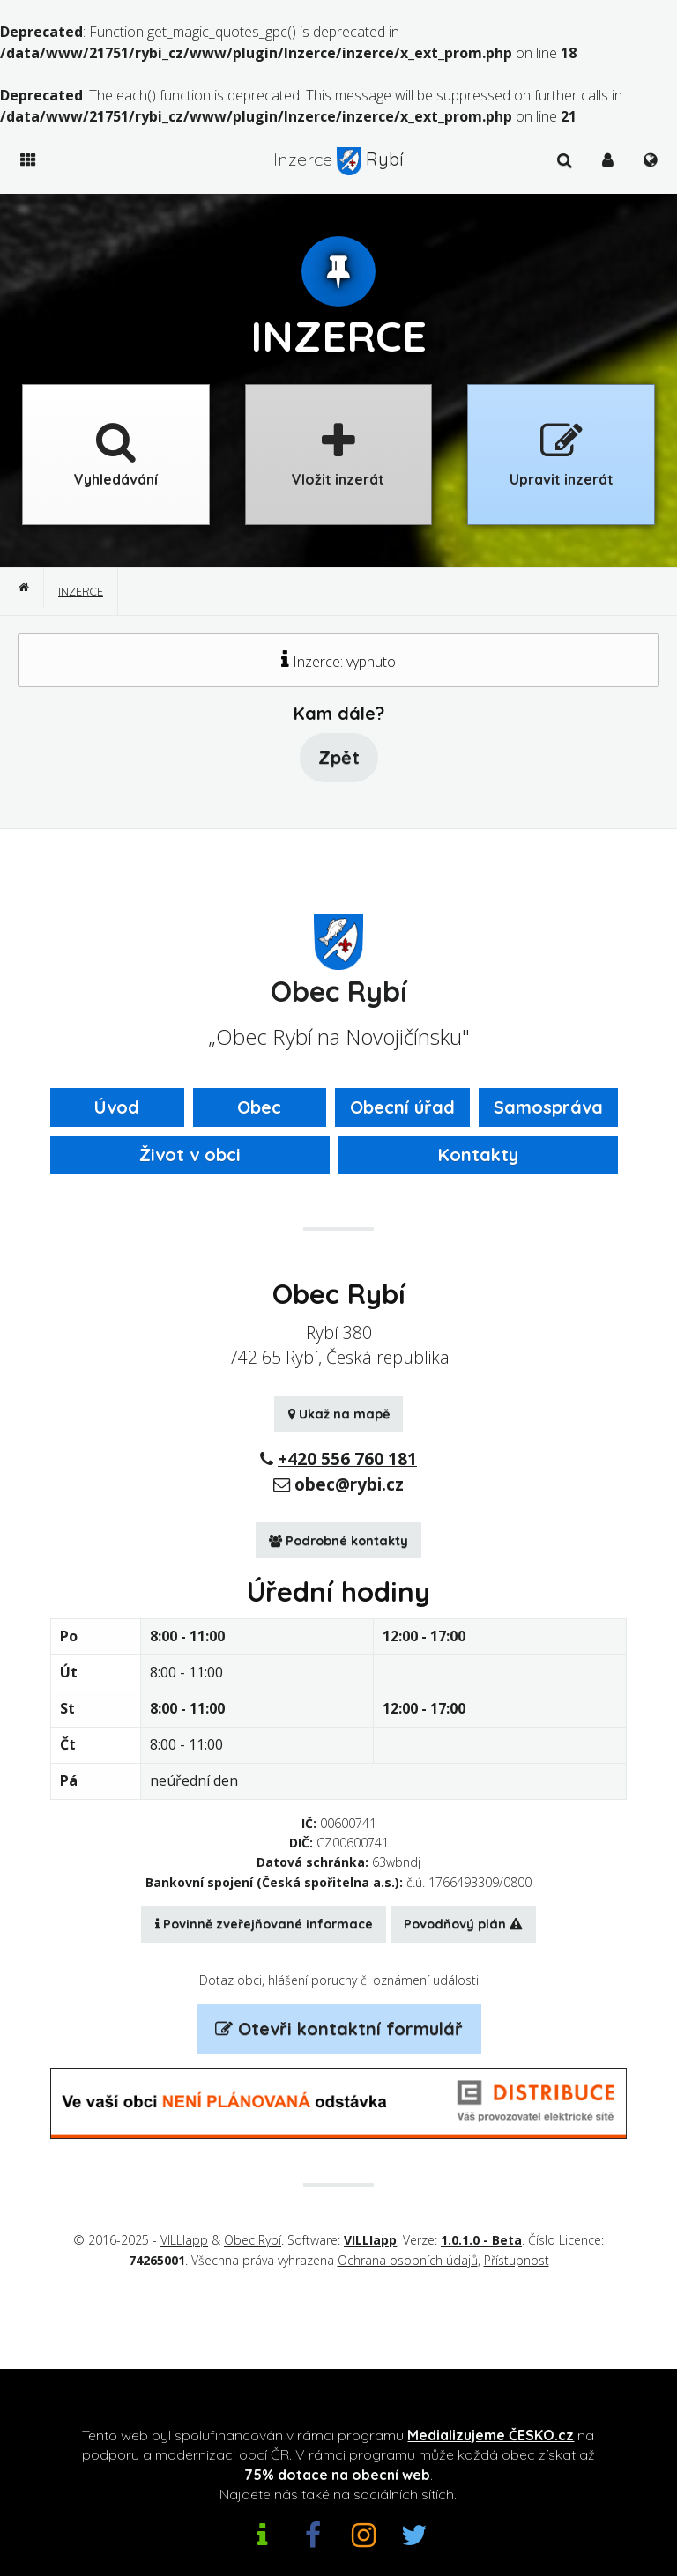  Describe the element at coordinates (116, 1107) in the screenshot. I see `Úvod` at that location.